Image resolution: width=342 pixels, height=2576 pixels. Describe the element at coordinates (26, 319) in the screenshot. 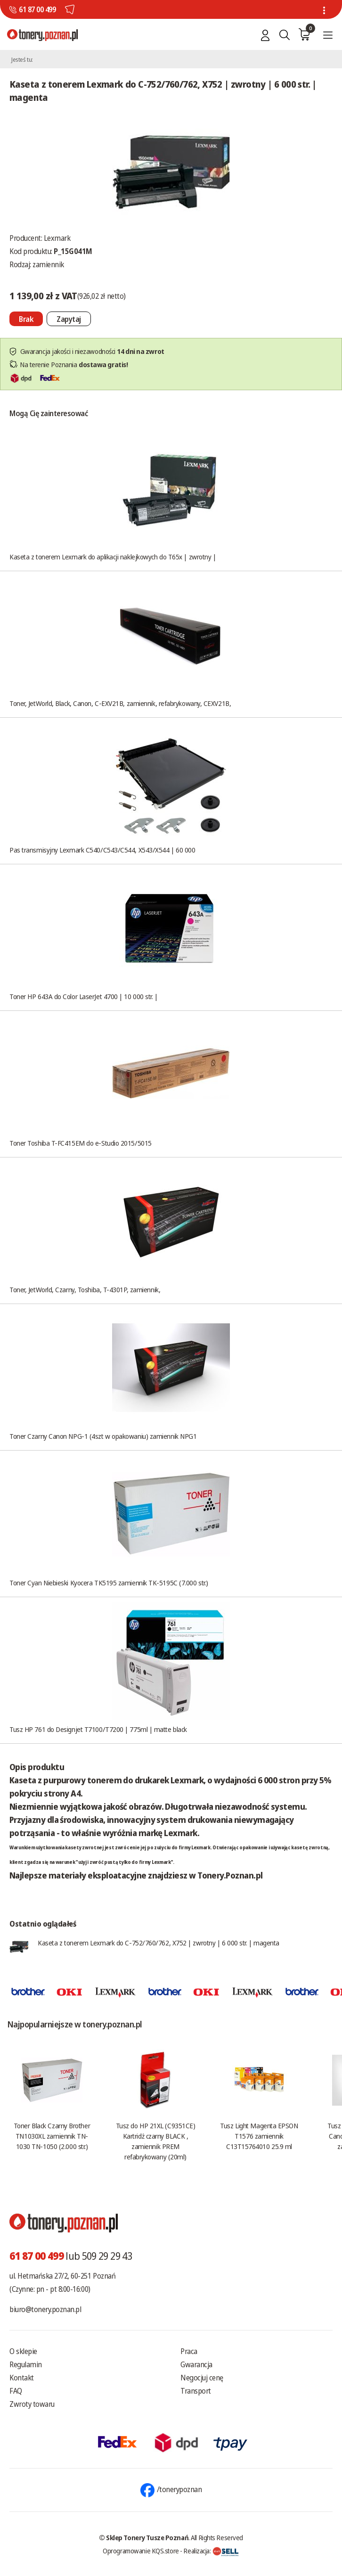

I see `[Nie można dodać do koszyka brak produktu]` at that location.